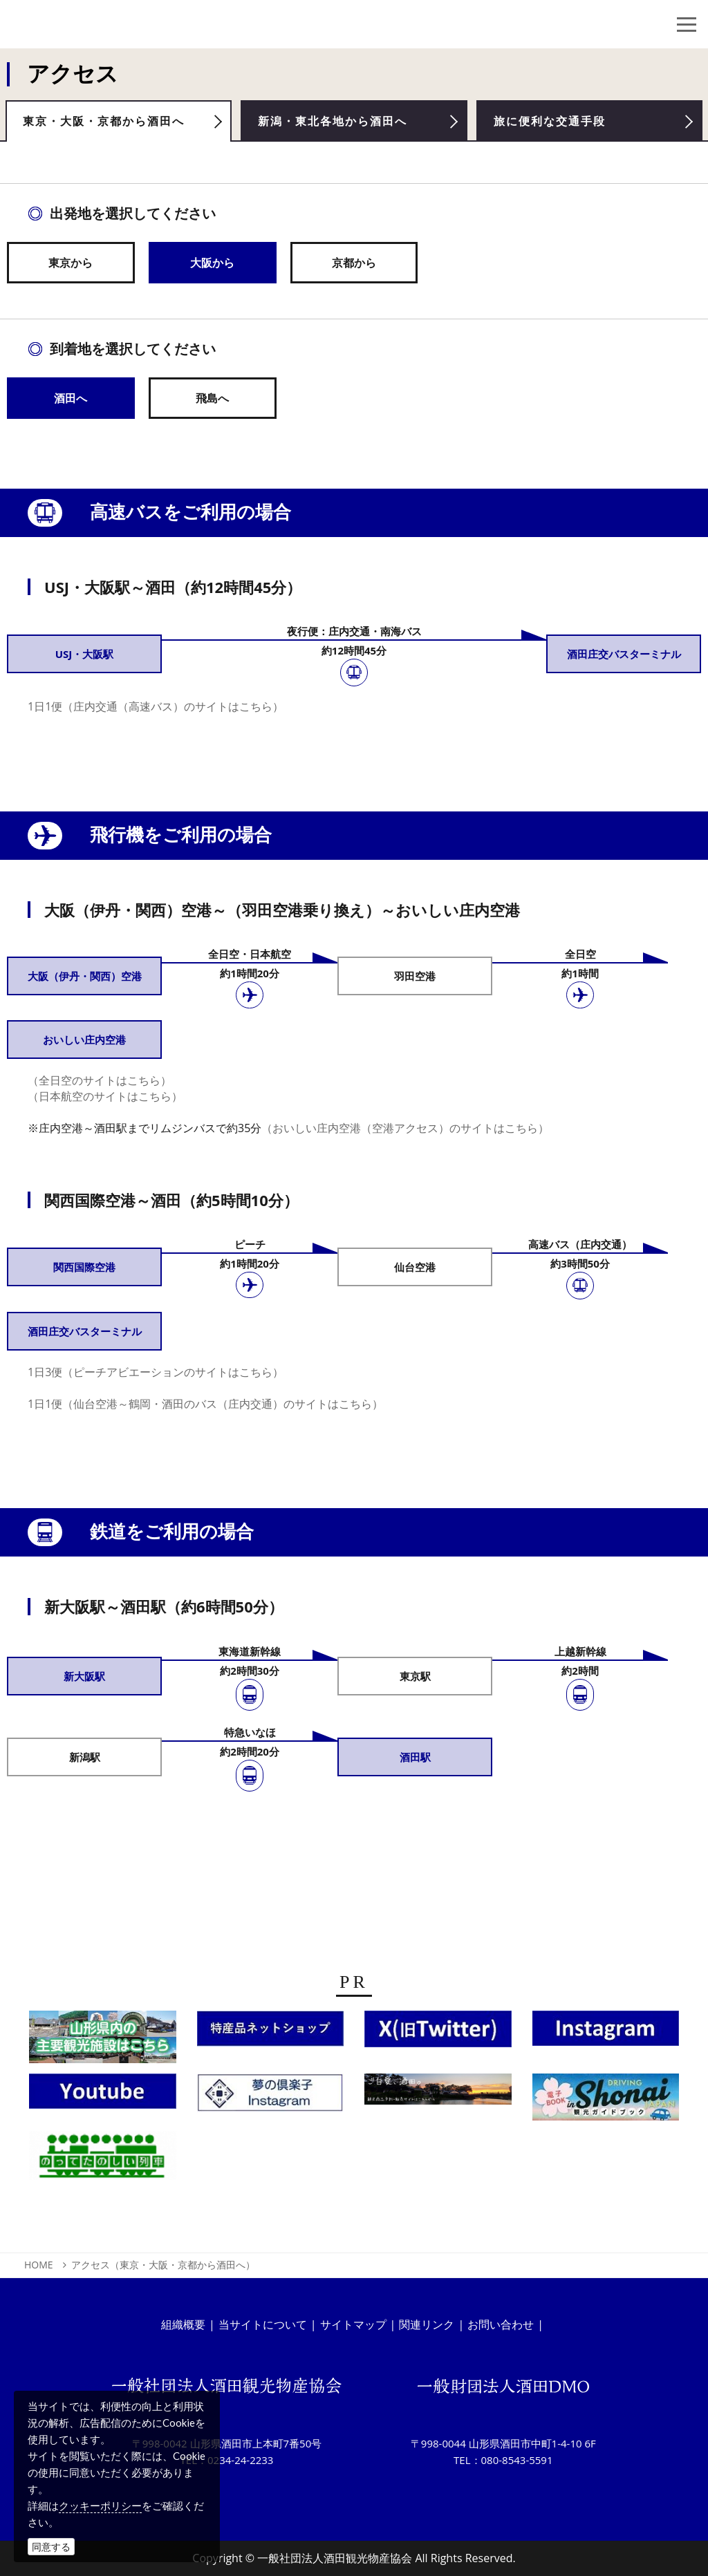 The height and width of the screenshot is (2576, 708). I want to click on 当サイトについて, so click(262, 2324).